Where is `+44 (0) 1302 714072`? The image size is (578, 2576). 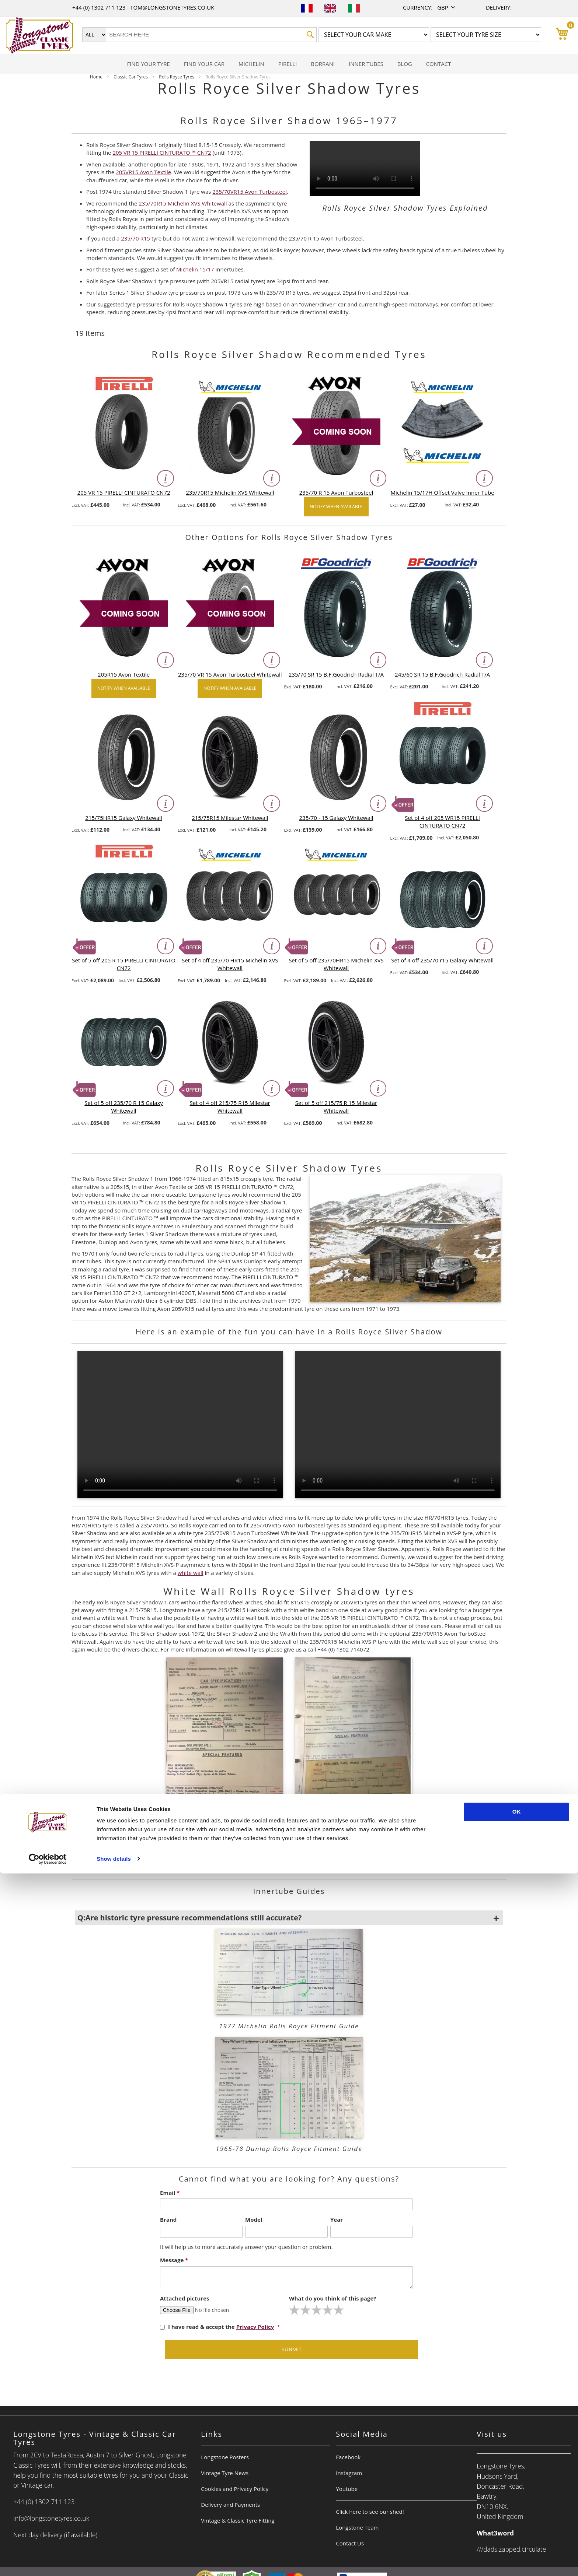 +44 (0) 1302 714072 is located at coordinates (293, 1867).